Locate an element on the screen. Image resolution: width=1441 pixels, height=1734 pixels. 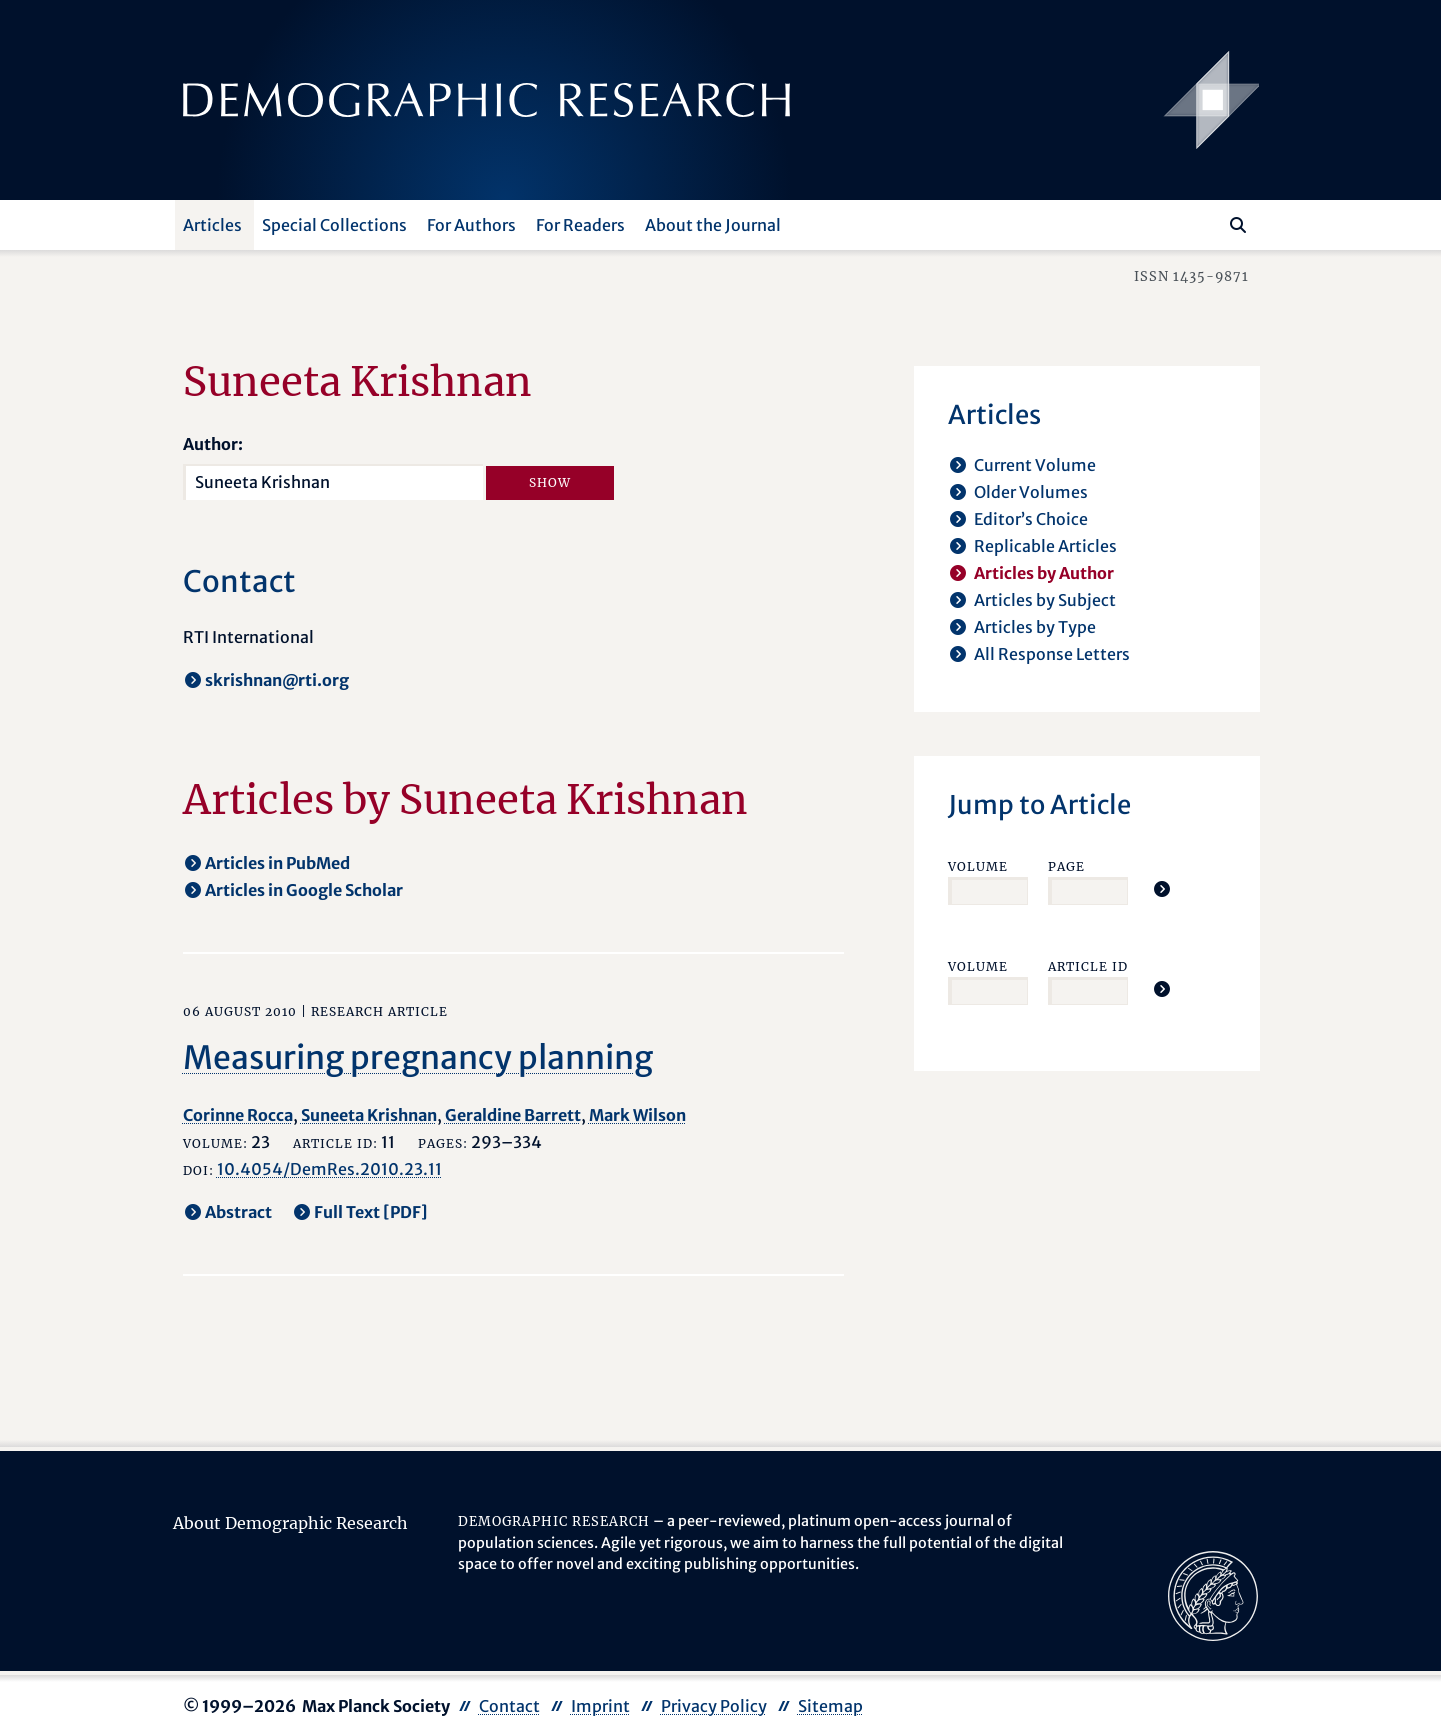
skrishnan@rti.org is located at coordinates (277, 680).